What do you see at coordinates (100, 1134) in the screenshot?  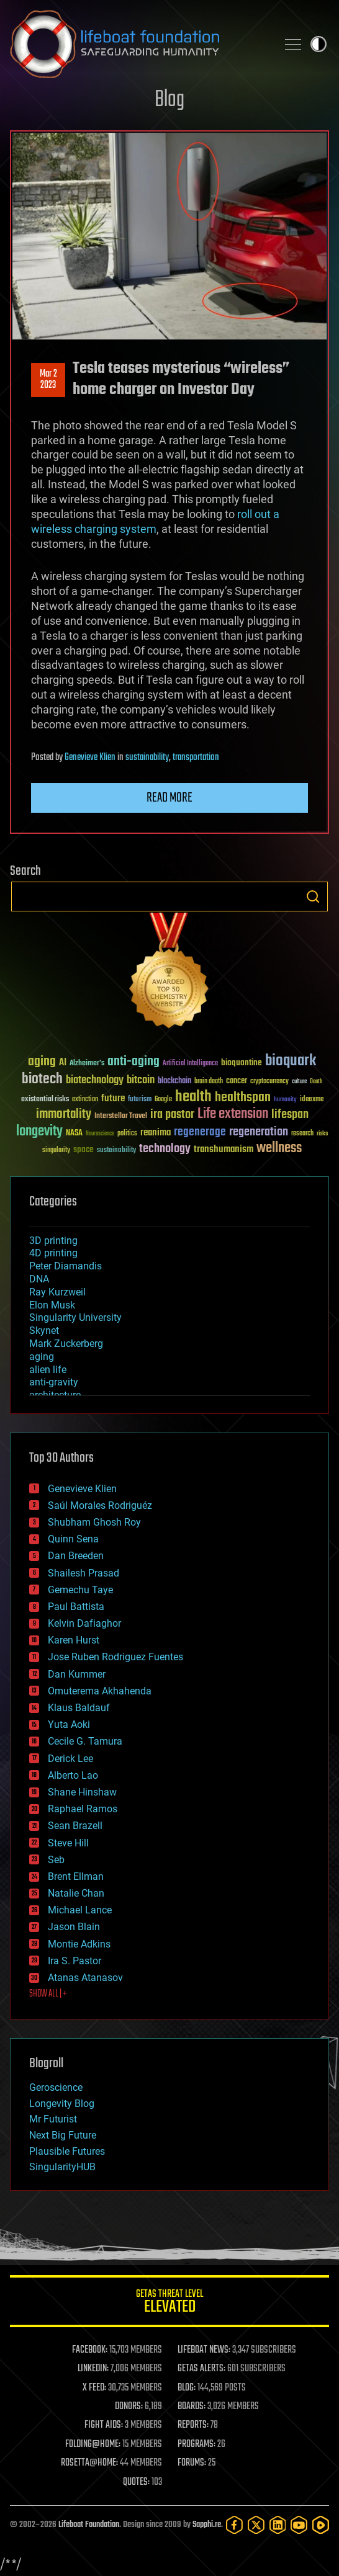 I see `Neuroscience [Neuroscience (23 items)]` at bounding box center [100, 1134].